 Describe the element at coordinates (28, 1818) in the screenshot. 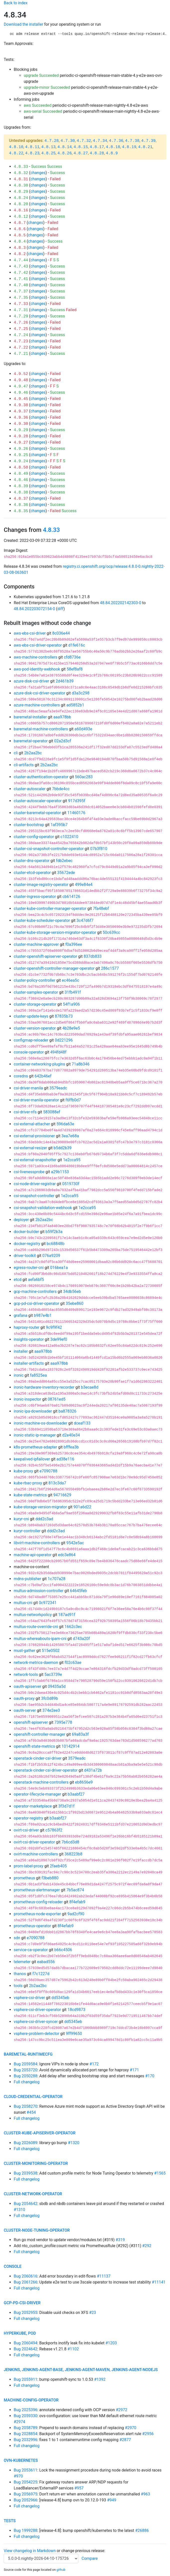

I see `operator-registry` at that location.